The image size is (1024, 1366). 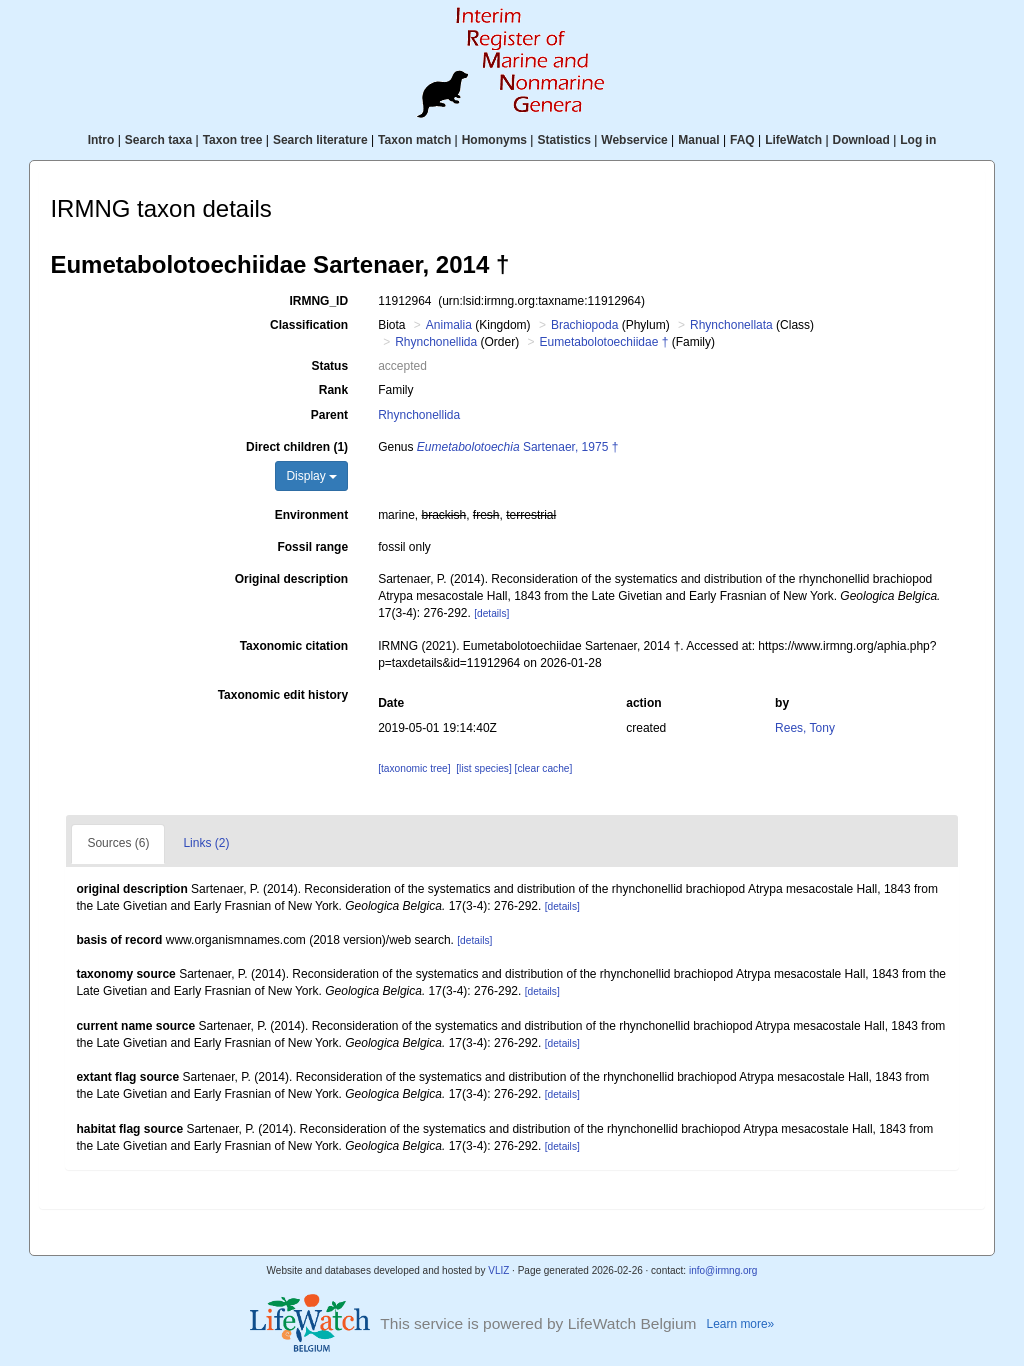 What do you see at coordinates (118, 843) in the screenshot?
I see `Sources (6)` at bounding box center [118, 843].